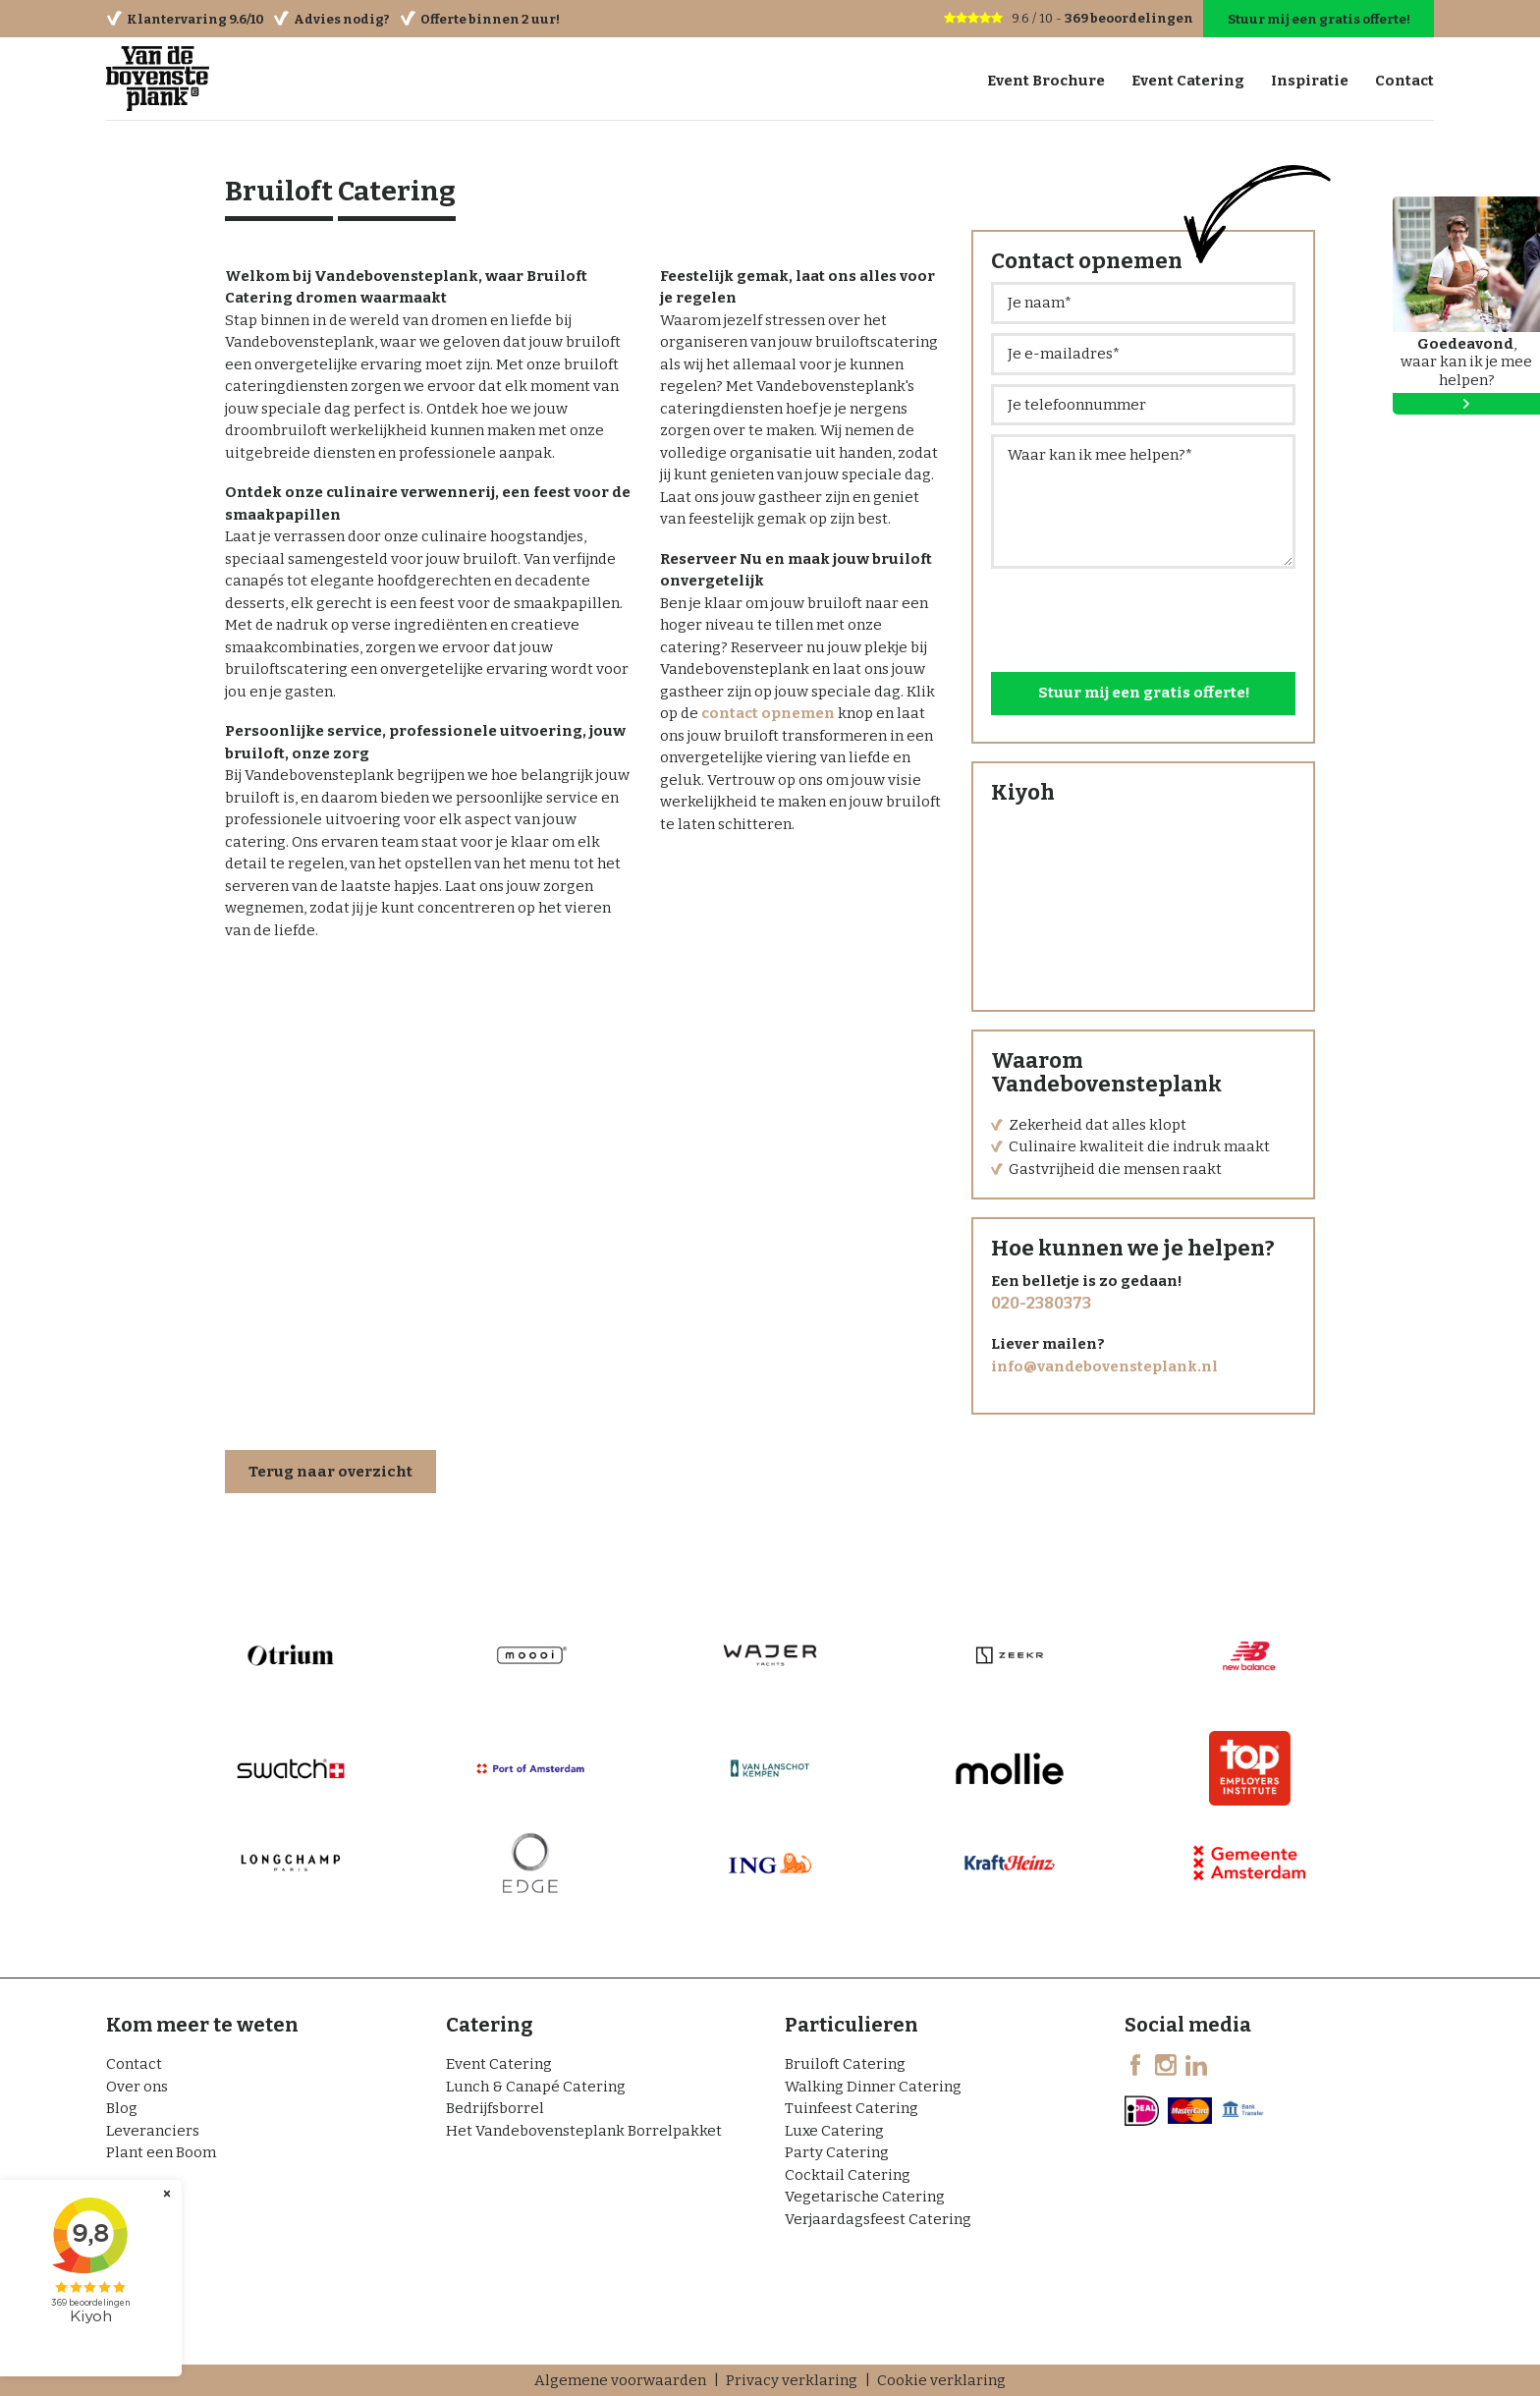 The height and width of the screenshot is (2396, 1540). Describe the element at coordinates (1041, 1304) in the screenshot. I see `020-2380373` at that location.